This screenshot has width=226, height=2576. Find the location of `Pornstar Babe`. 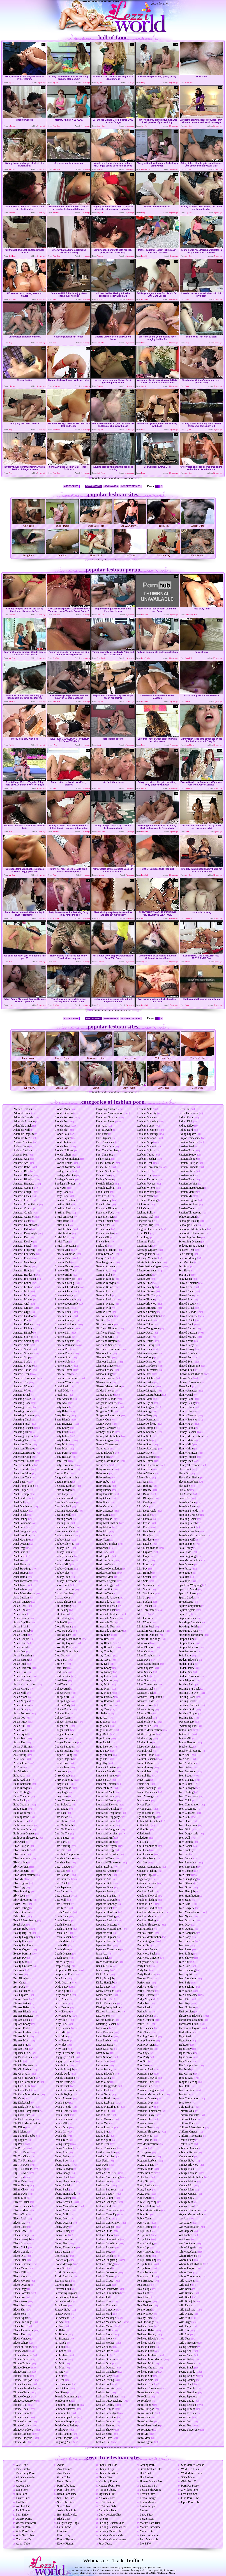

Pornstar Babe is located at coordinates (145, 2073).